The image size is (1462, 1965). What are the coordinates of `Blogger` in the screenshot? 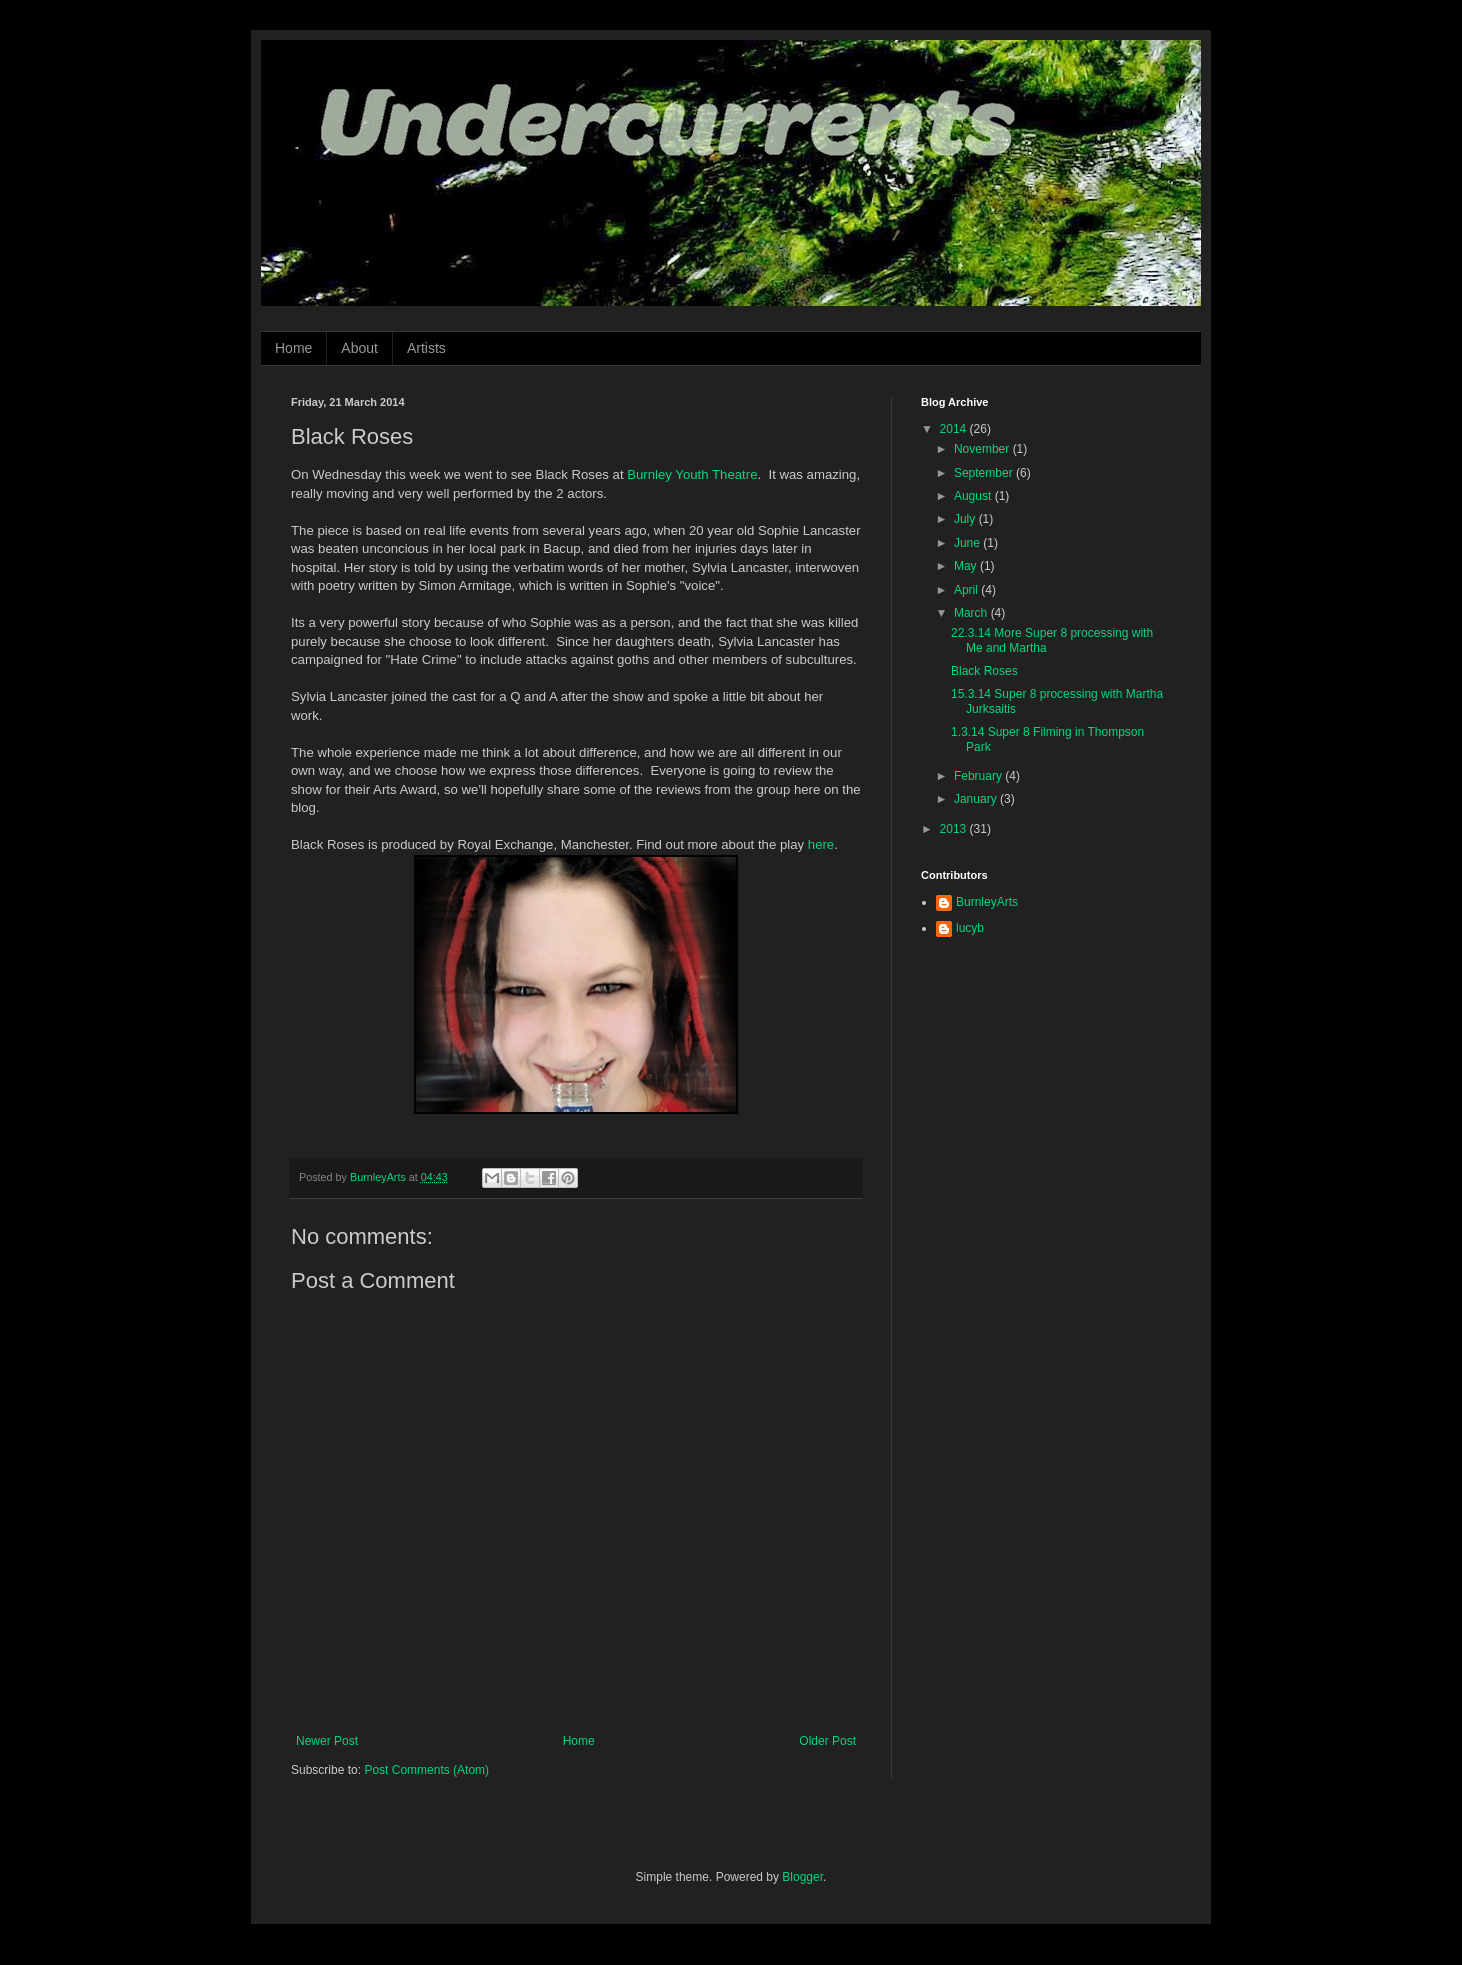 It's located at (802, 1877).